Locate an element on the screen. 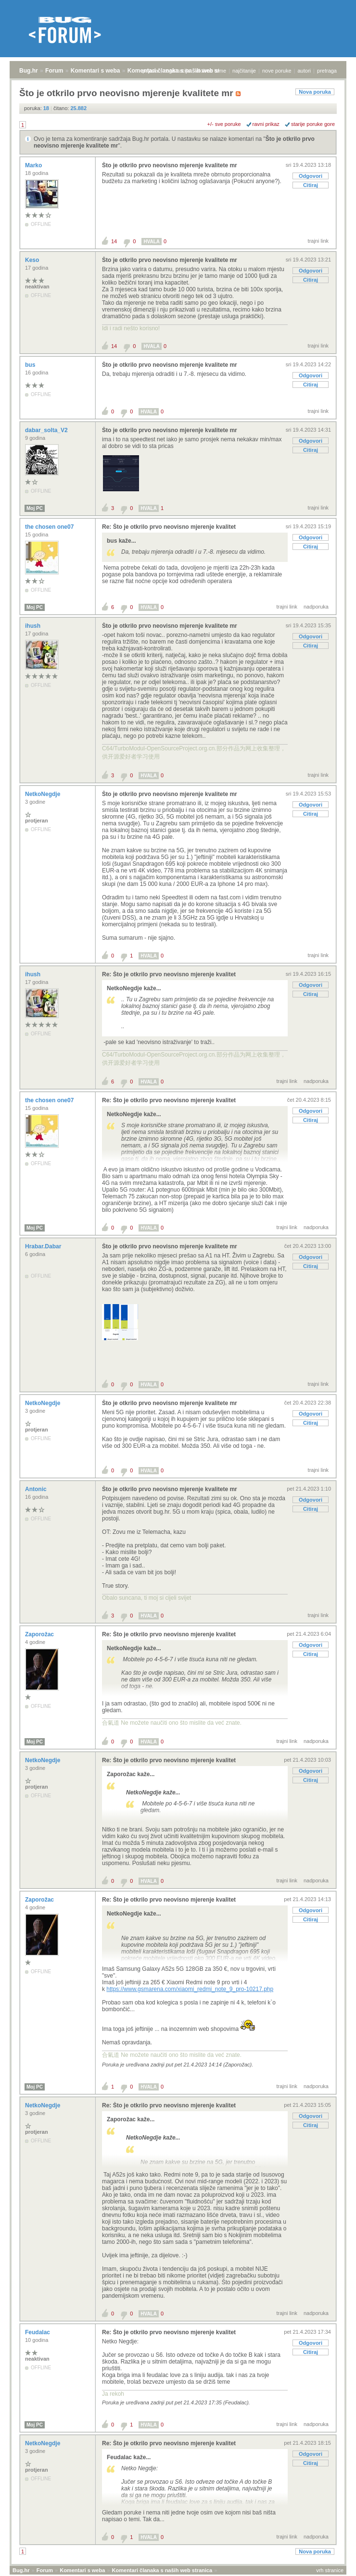 The image size is (356, 2576). Zaporožac is located at coordinates (40, 1634).